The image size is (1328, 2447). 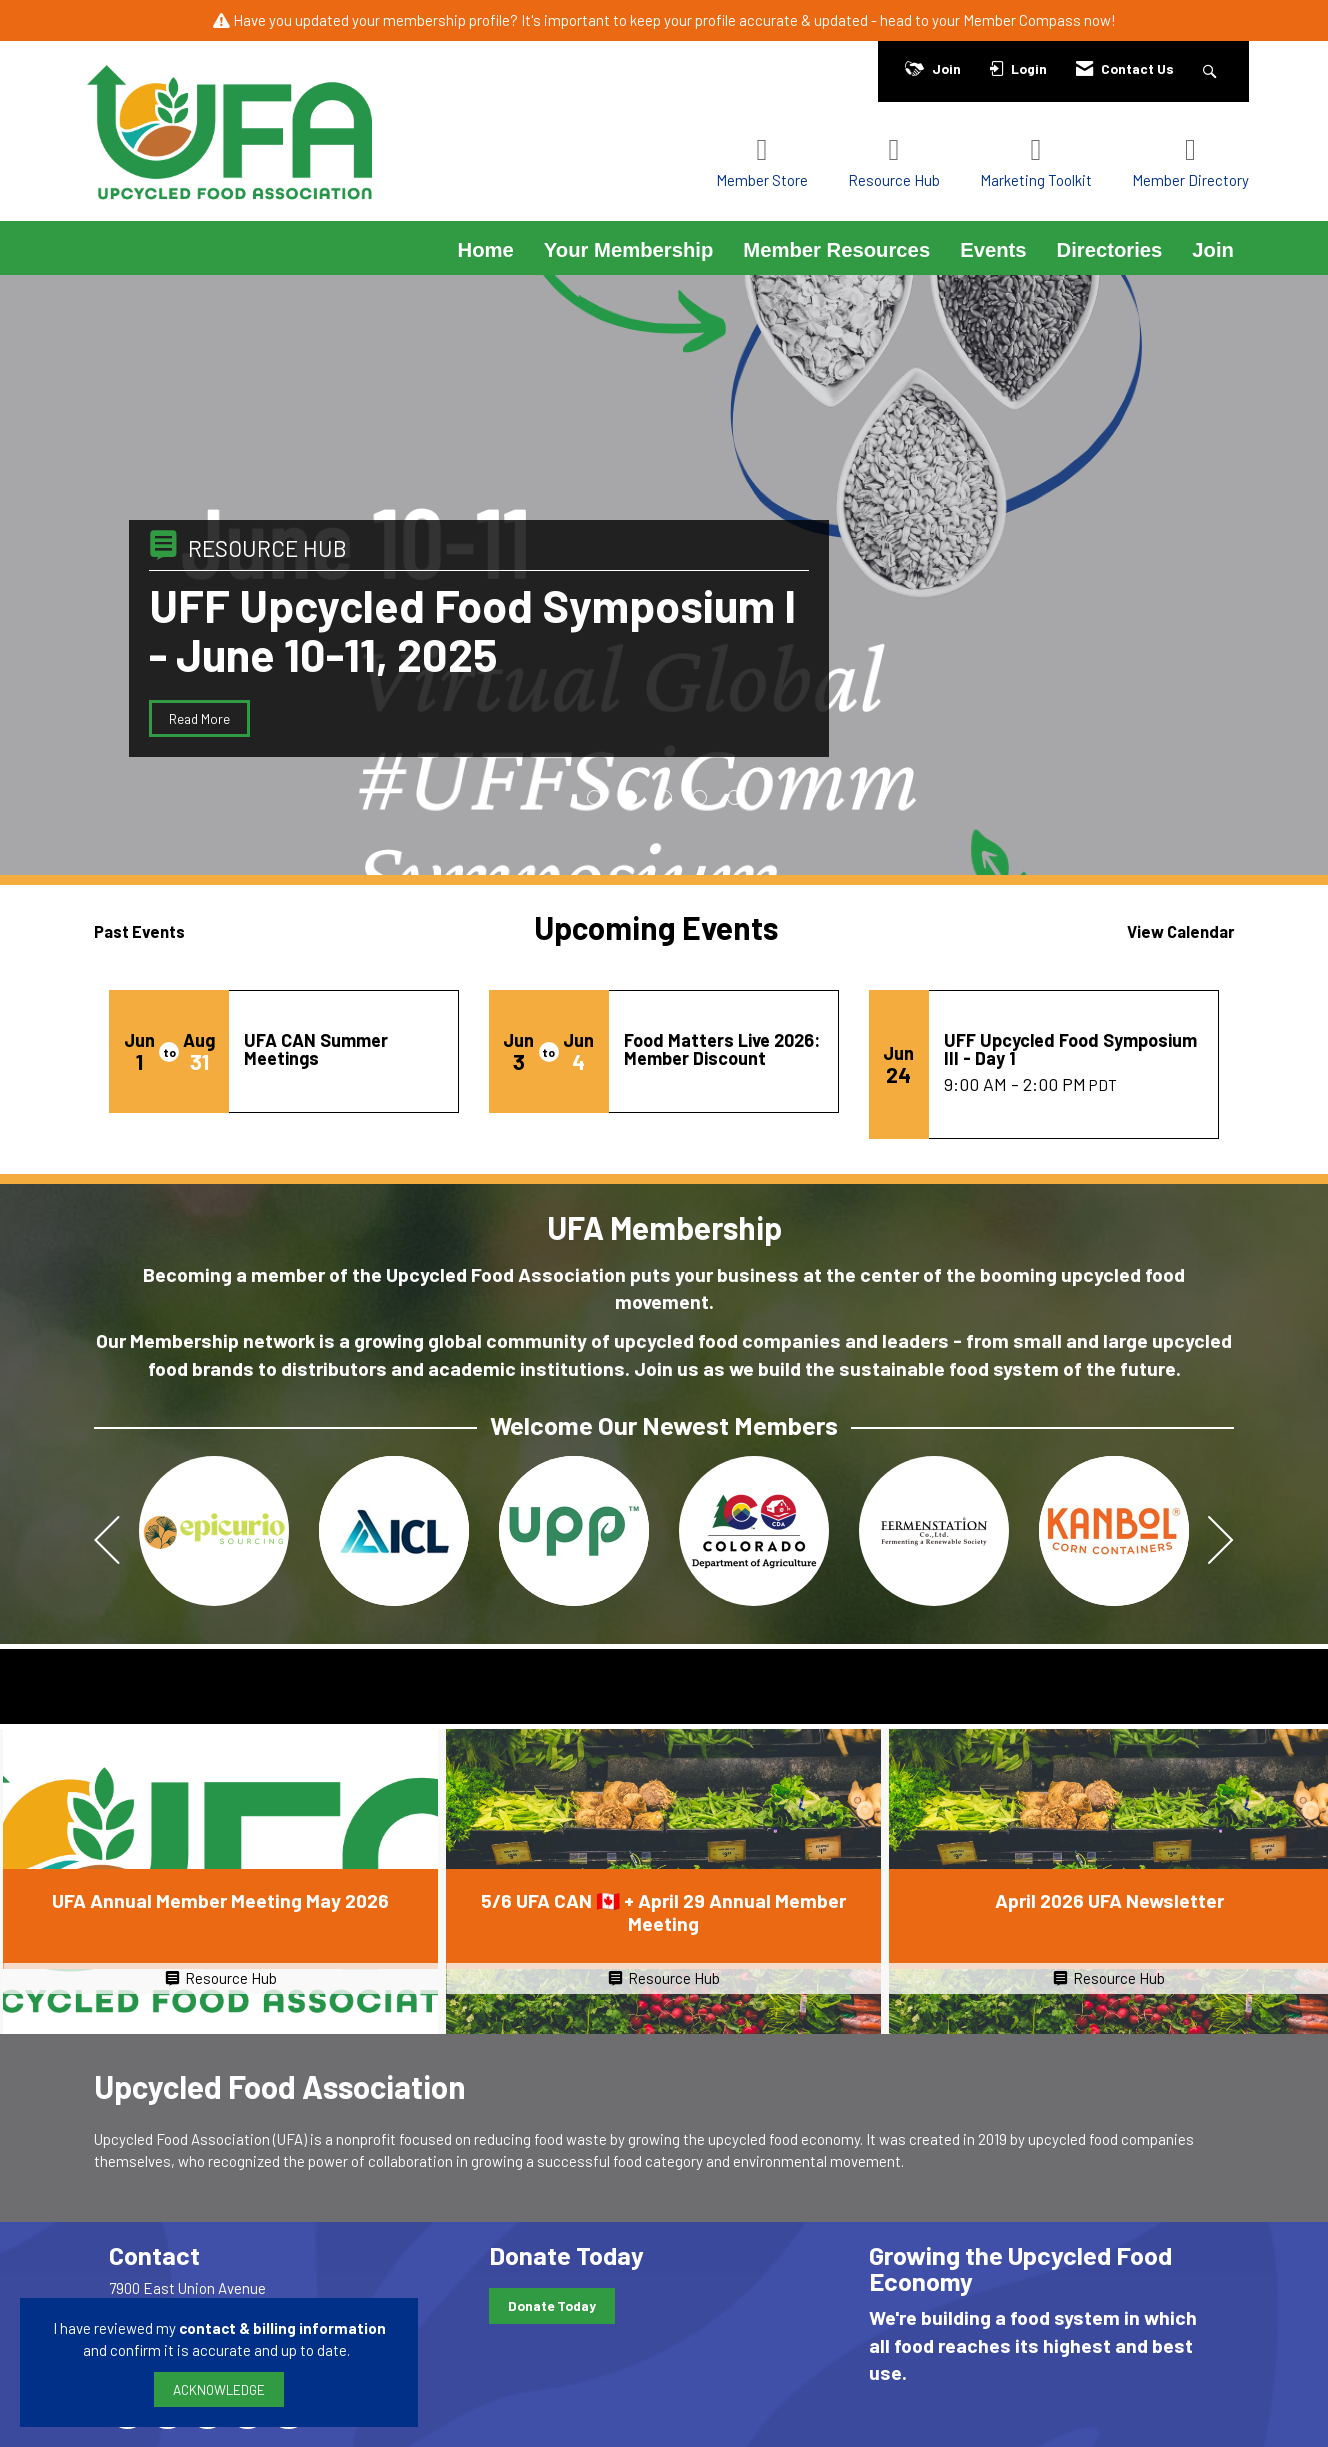 What do you see at coordinates (219, 2389) in the screenshot?
I see `ACKNOWLEDGE` at bounding box center [219, 2389].